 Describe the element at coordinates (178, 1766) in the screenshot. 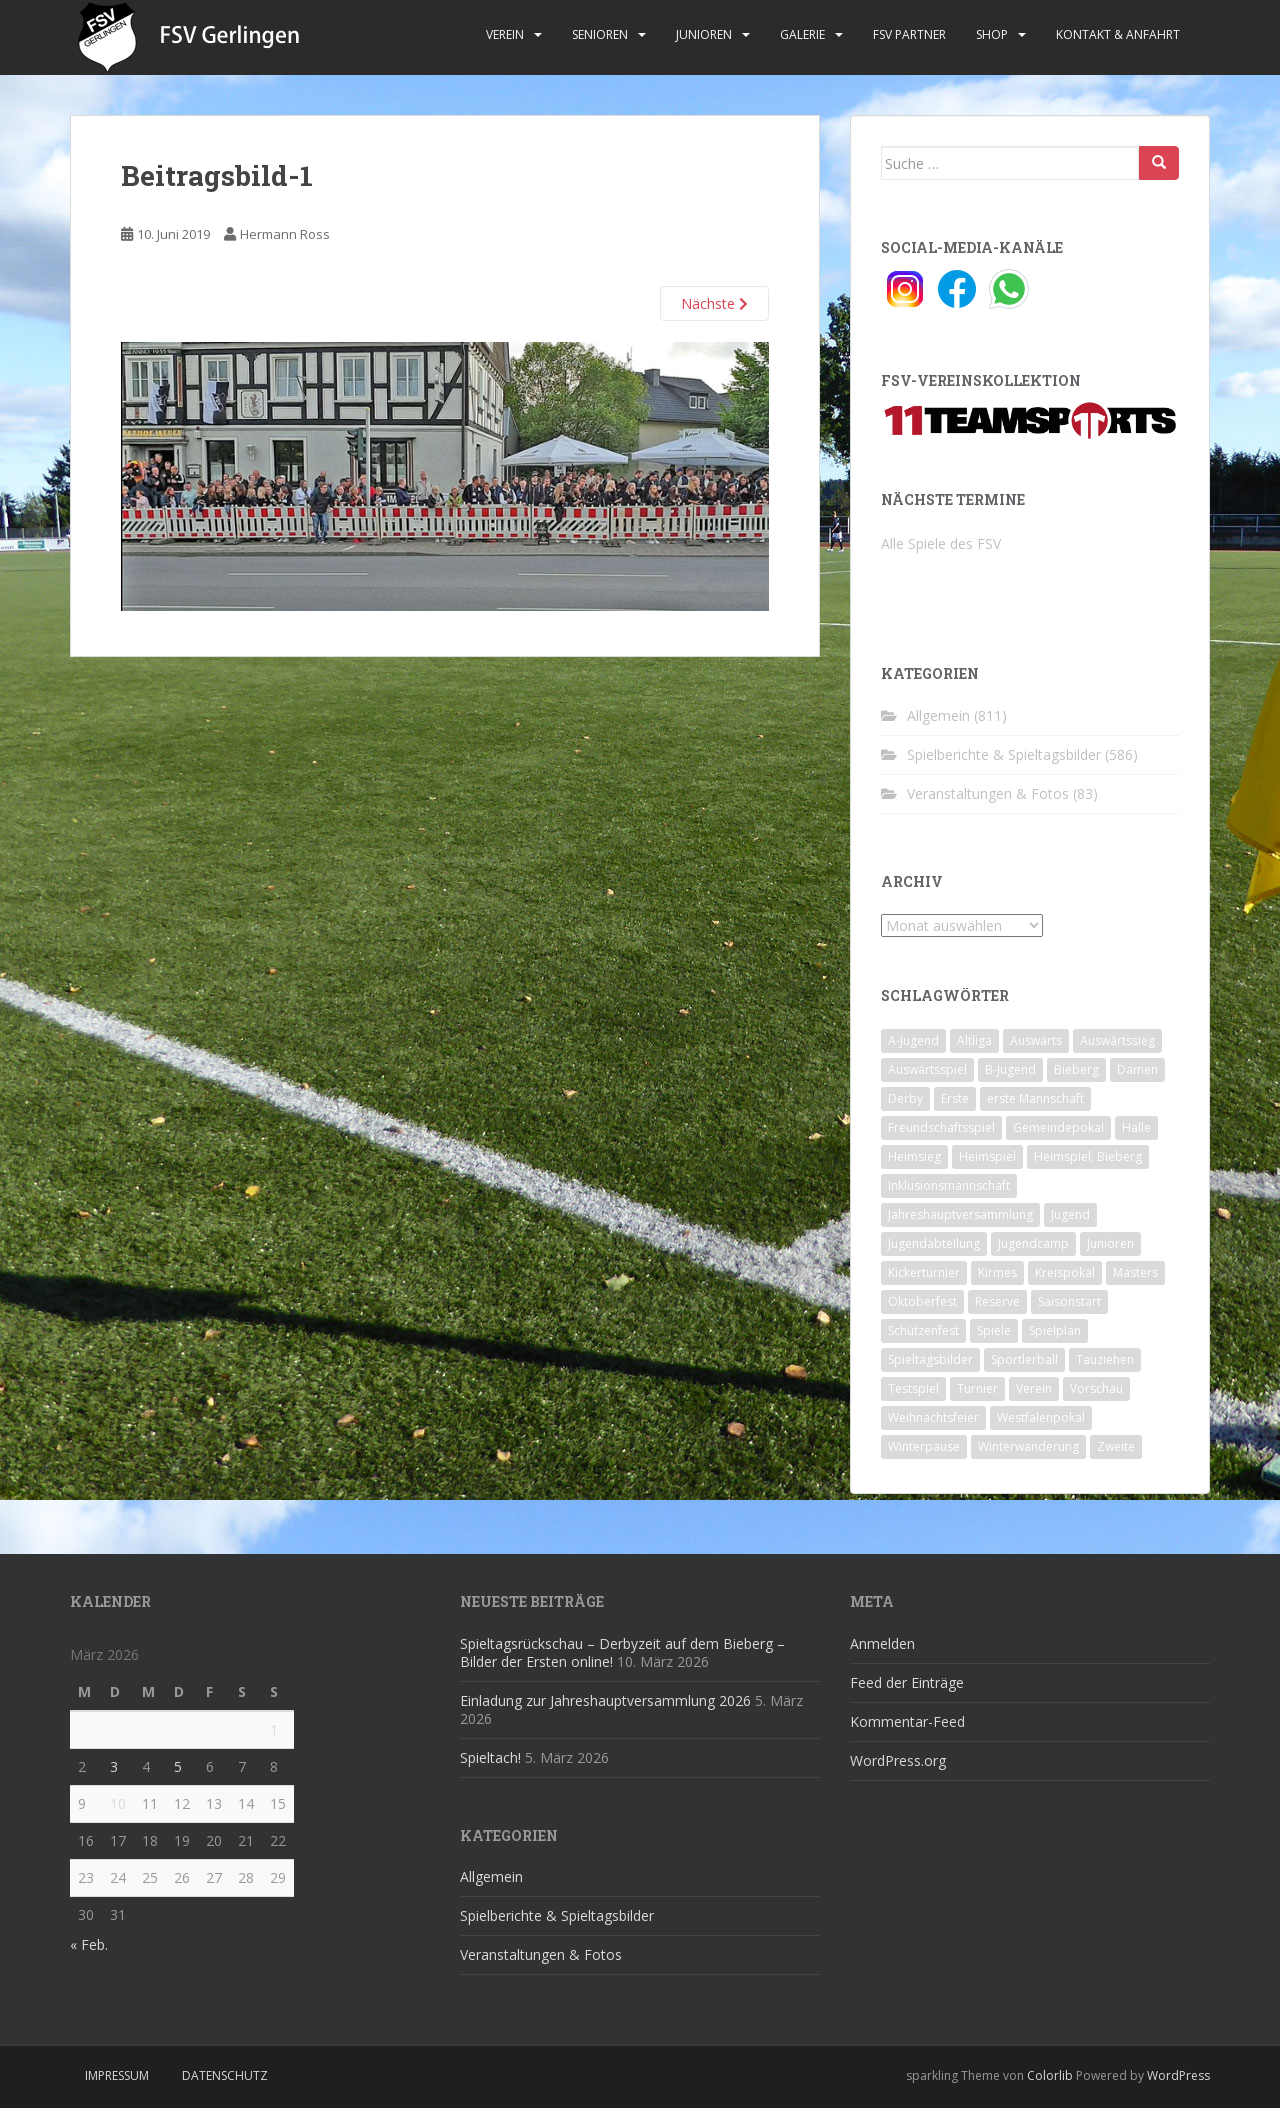

I see `5 [Beiträge veröffentlicht am 5. March 2026]` at that location.